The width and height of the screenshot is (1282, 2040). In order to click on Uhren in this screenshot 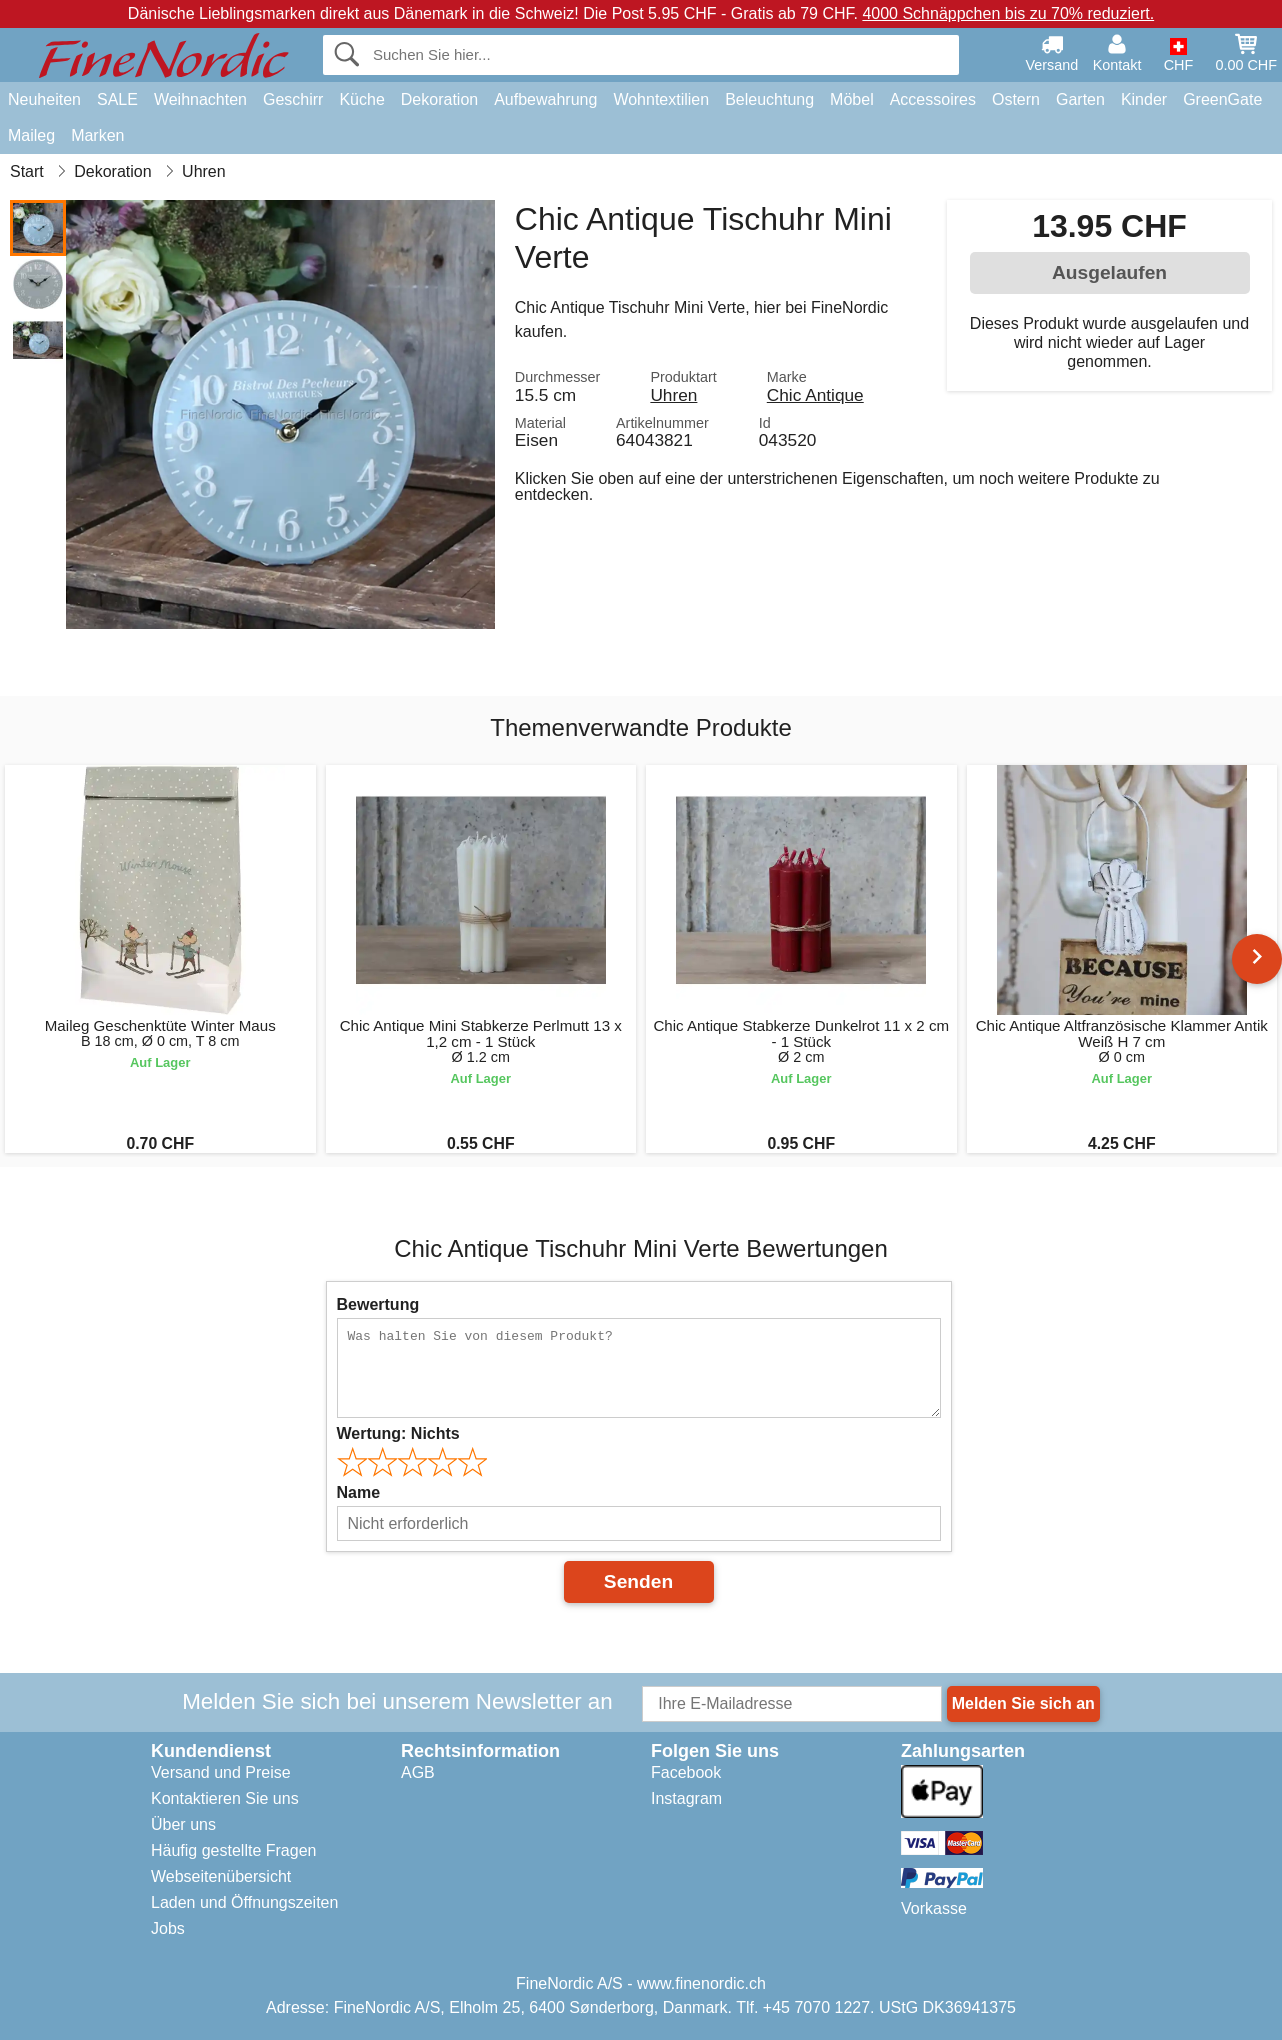, I will do `click(673, 395)`.